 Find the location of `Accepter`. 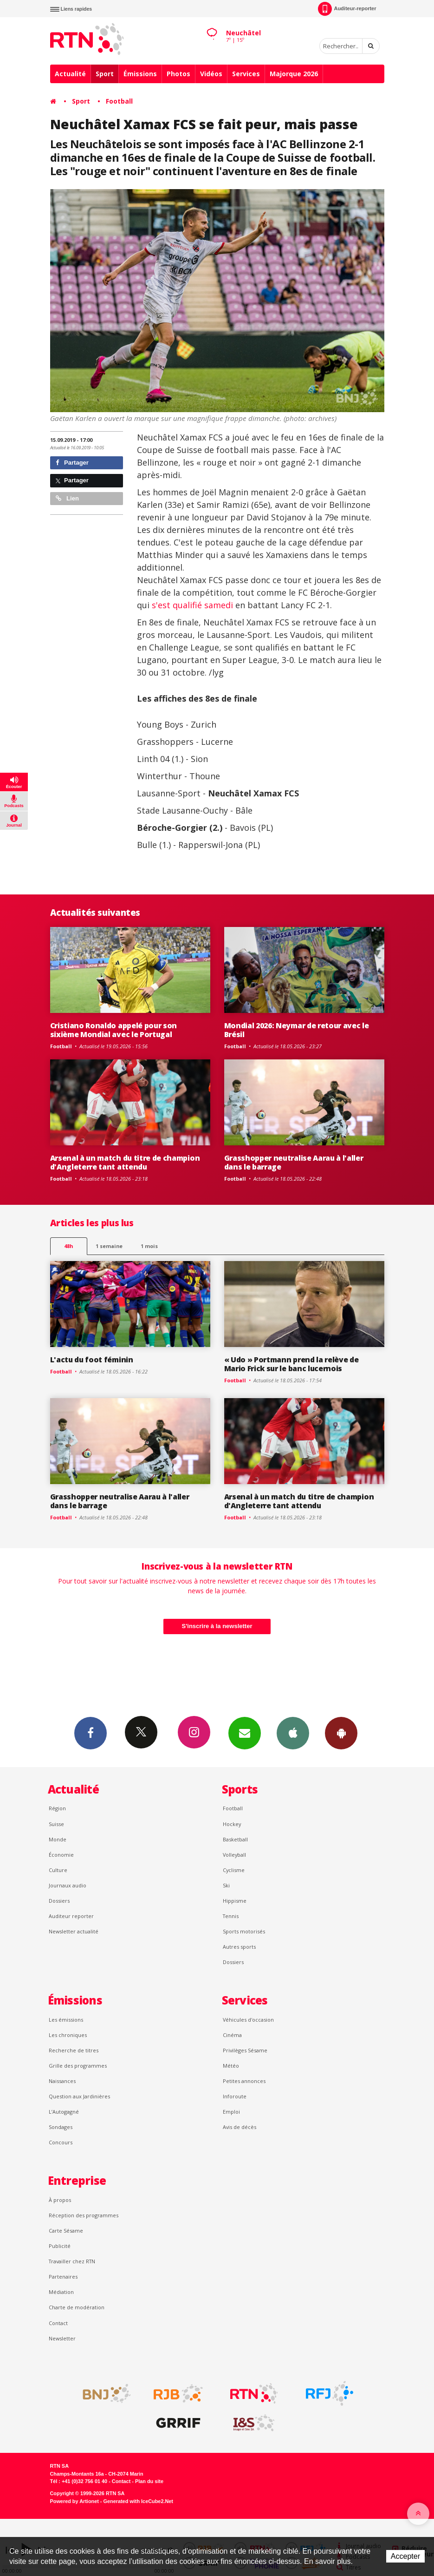

Accepter is located at coordinates (405, 2556).